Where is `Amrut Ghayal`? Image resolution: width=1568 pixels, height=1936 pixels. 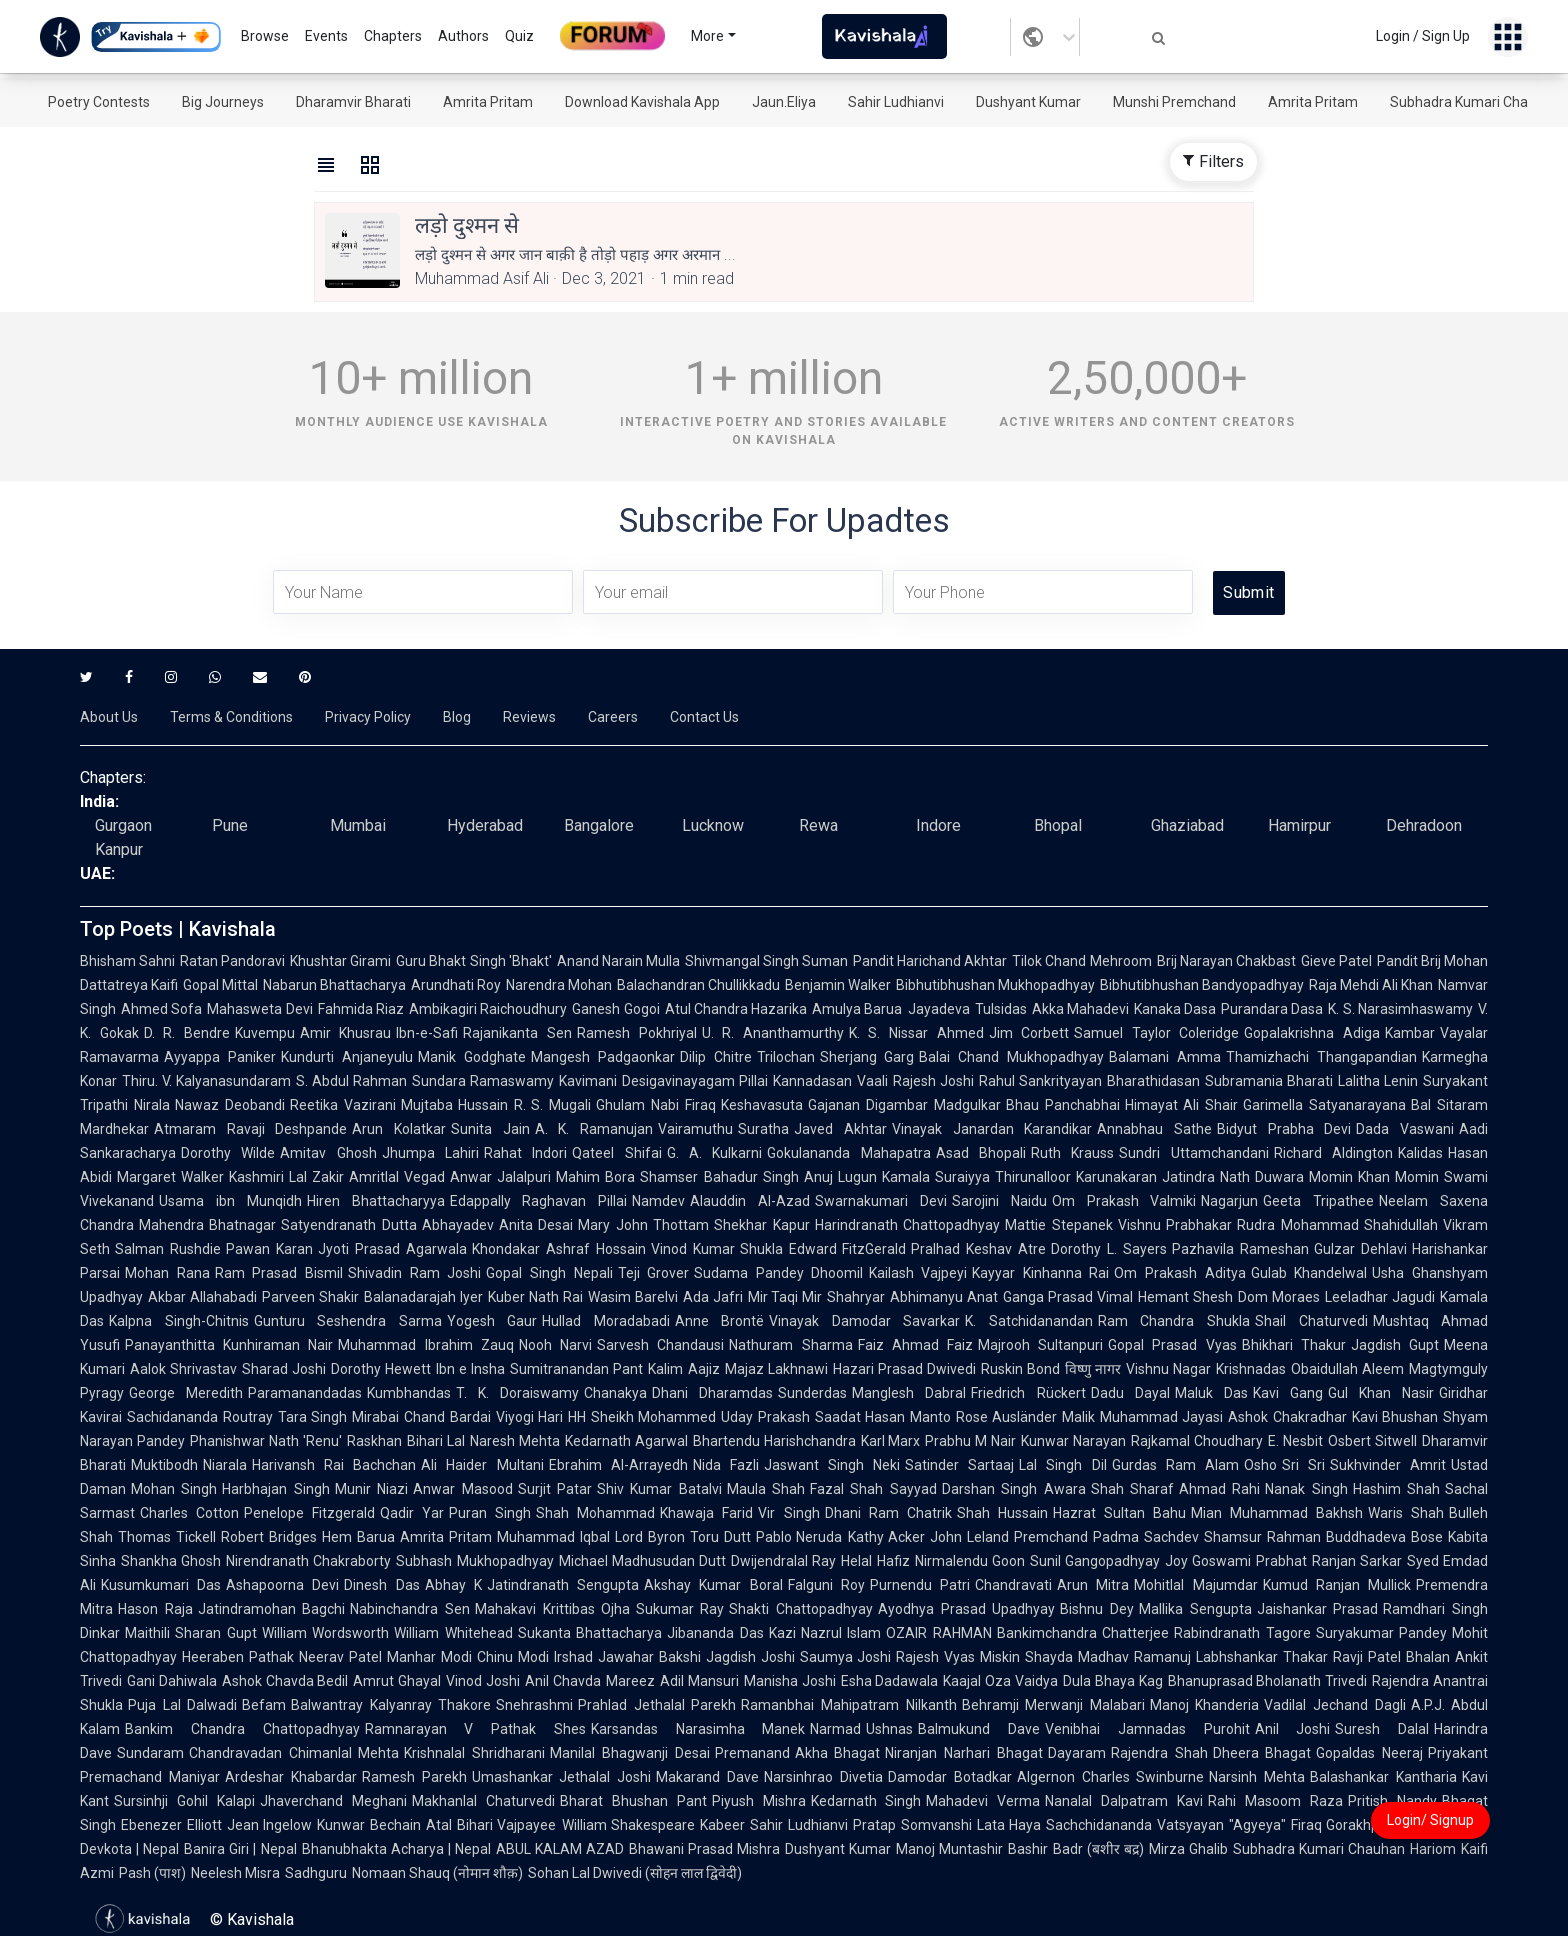 Amrut Ghayal is located at coordinates (397, 1681).